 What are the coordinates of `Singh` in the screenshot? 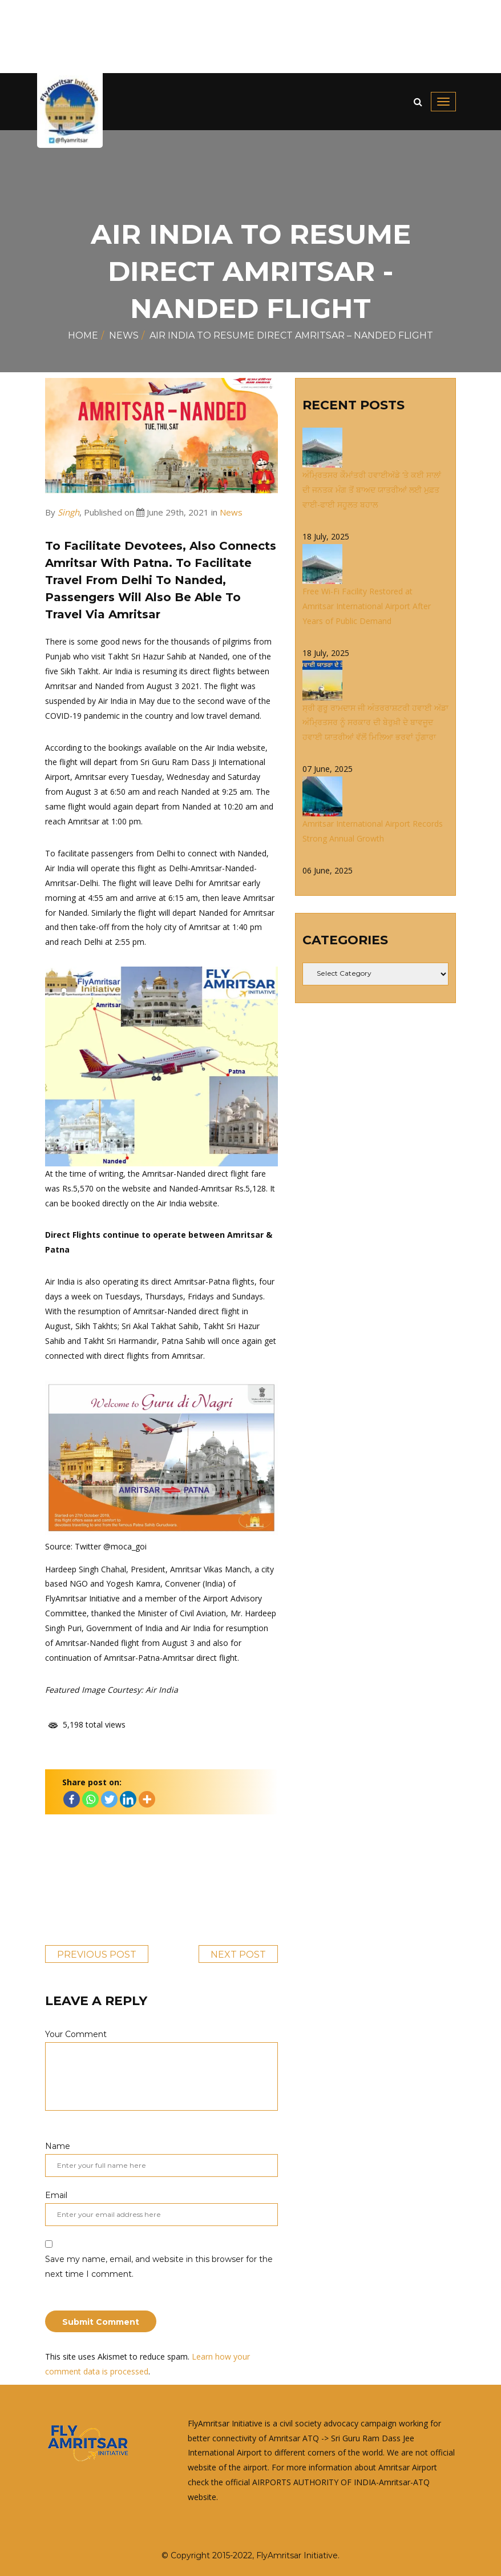 It's located at (68, 512).